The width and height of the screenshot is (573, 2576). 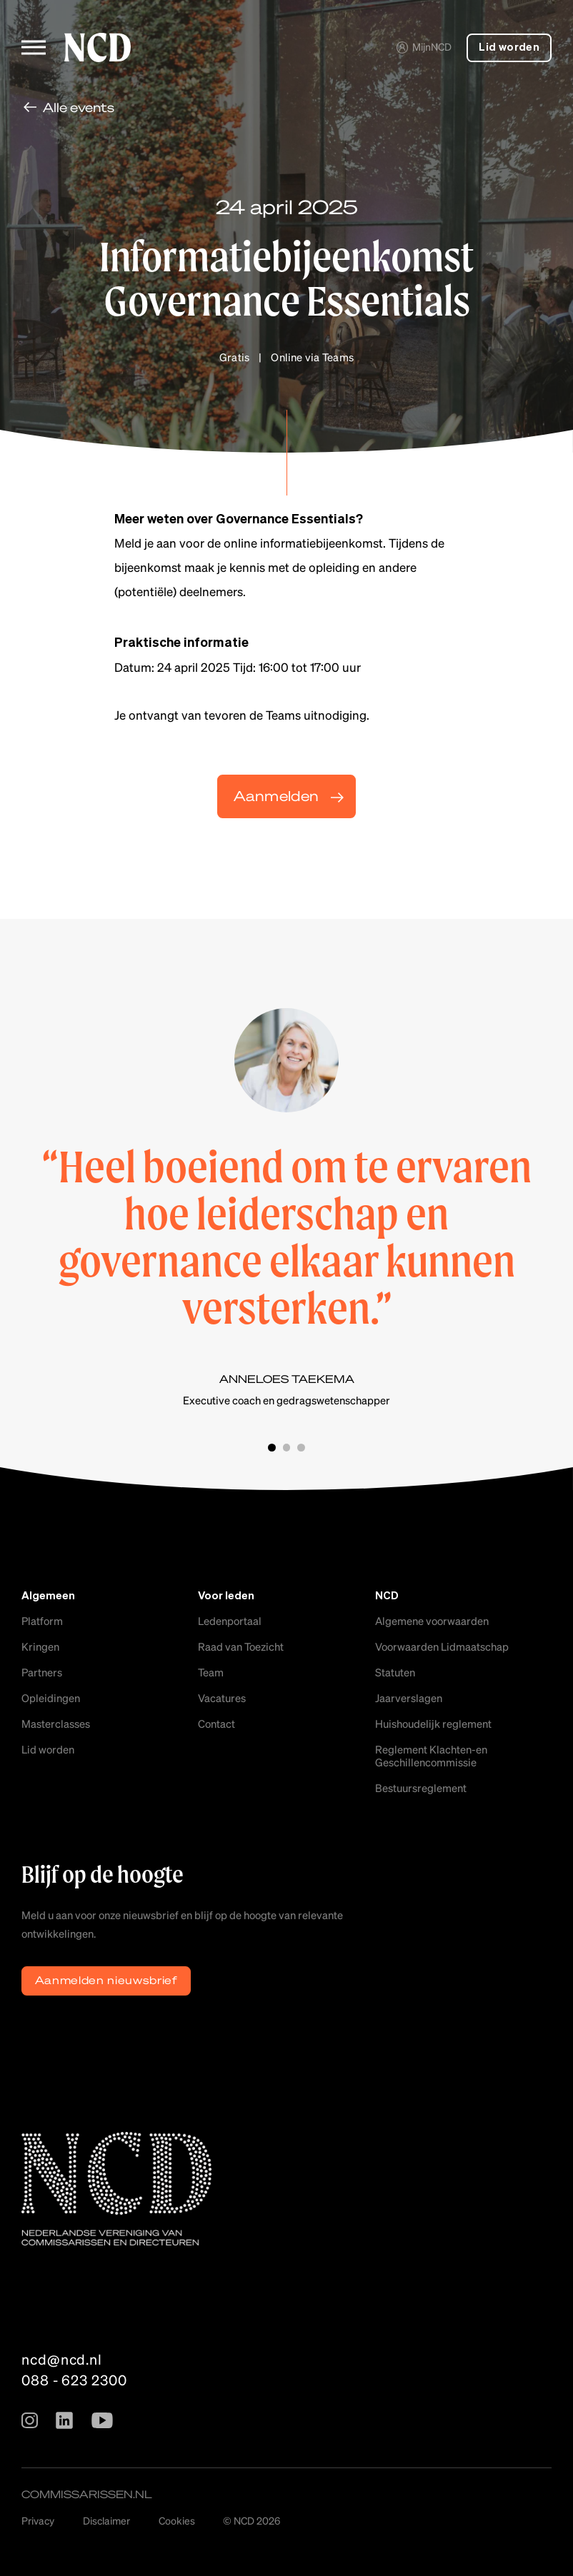 I want to click on Cookies, so click(x=177, y=2520).